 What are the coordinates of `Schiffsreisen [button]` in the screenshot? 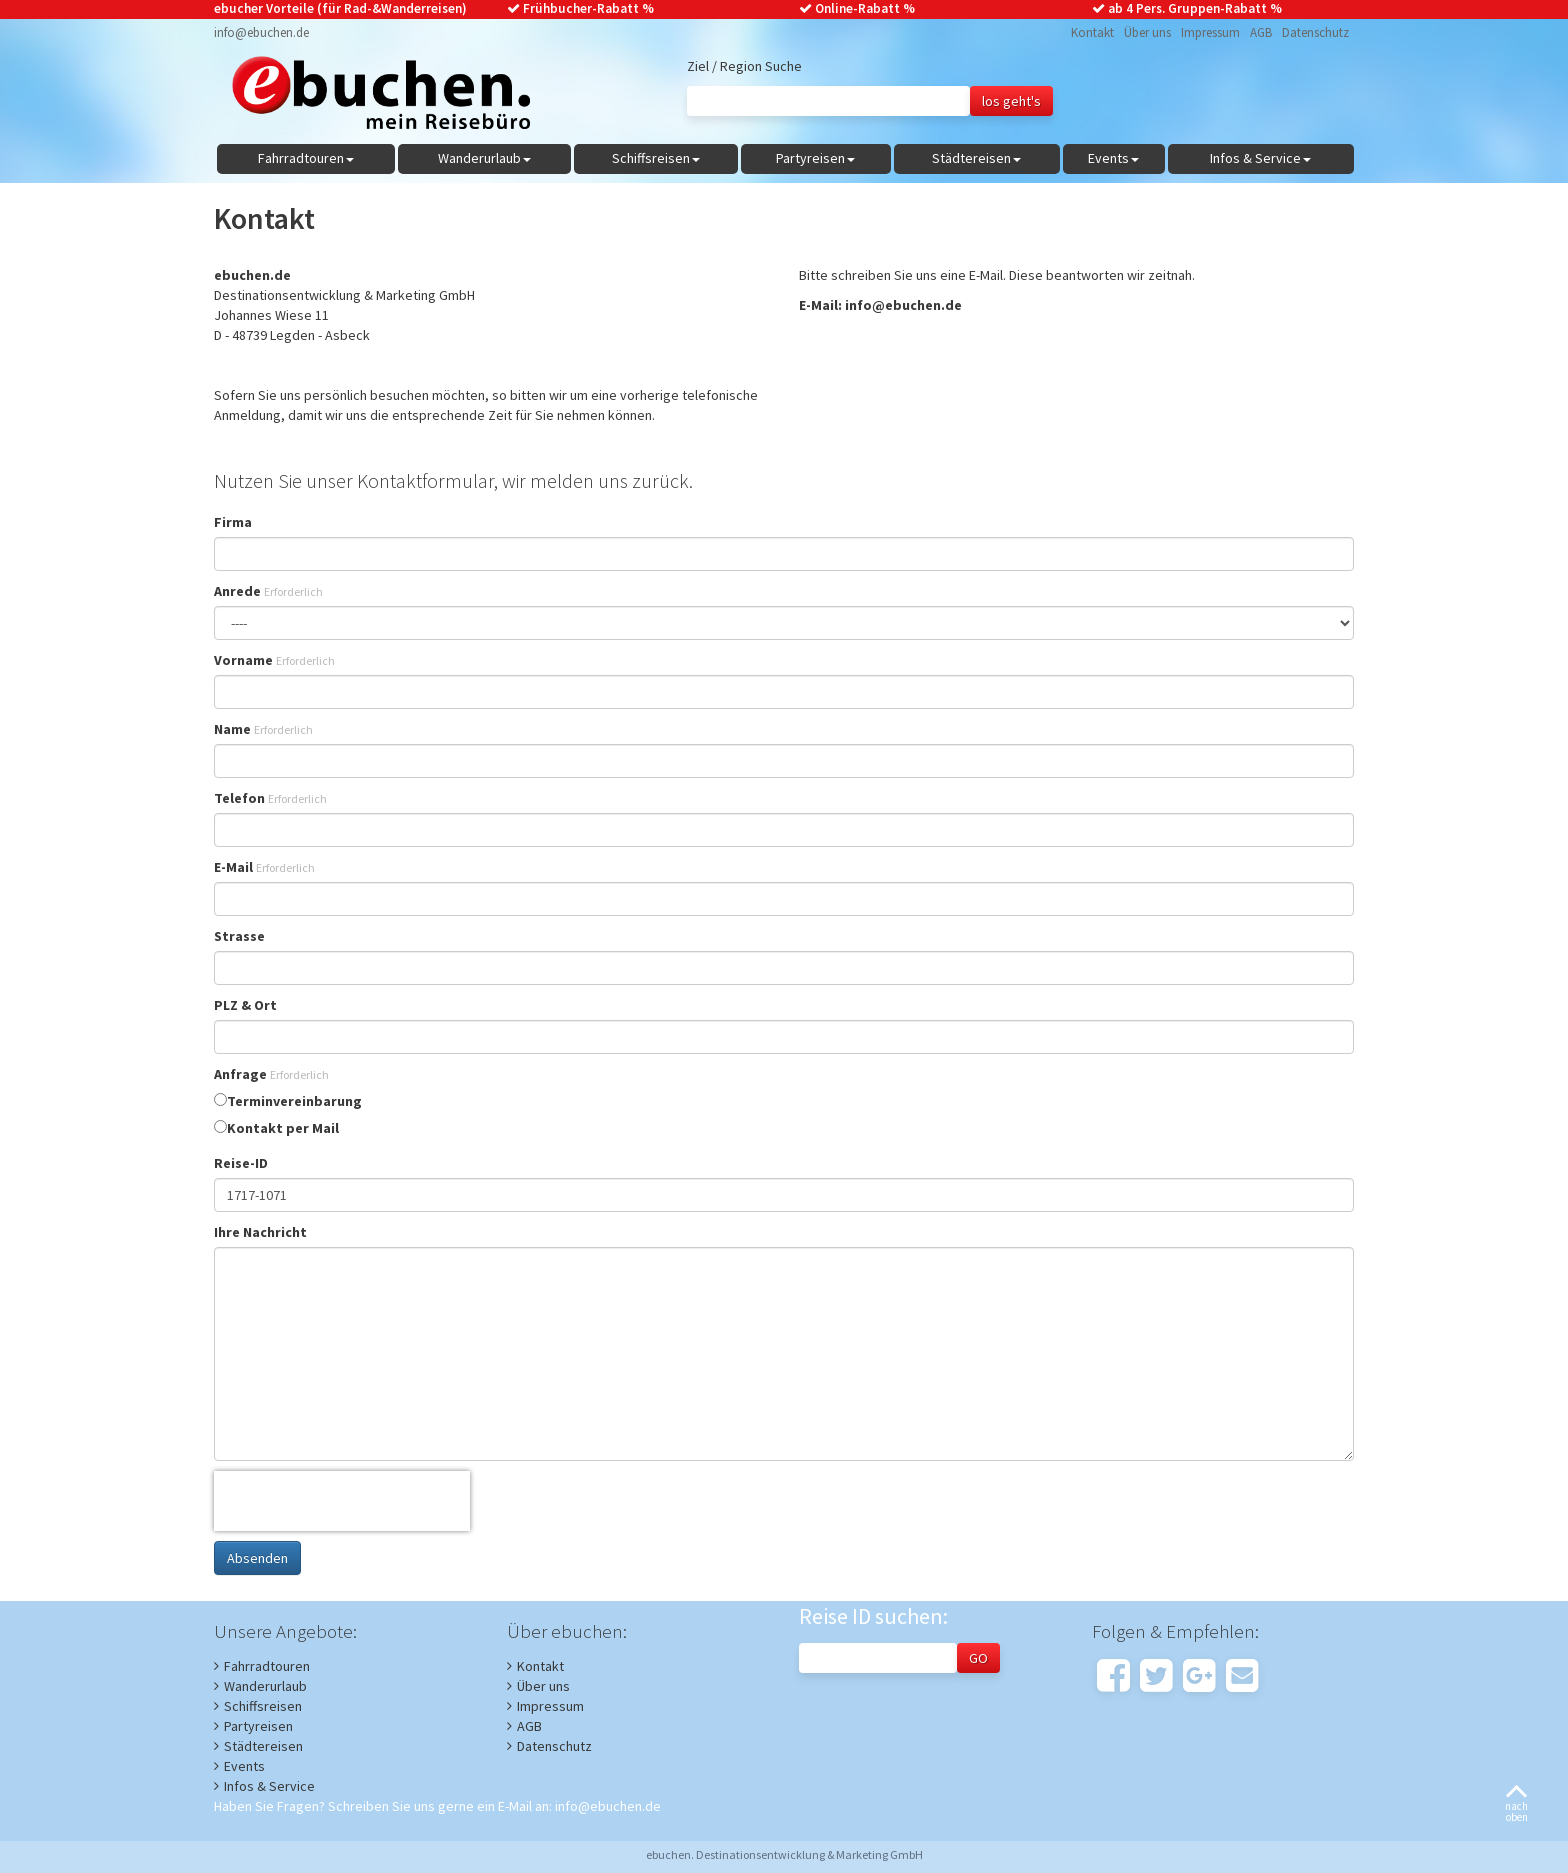 It's located at (656, 158).